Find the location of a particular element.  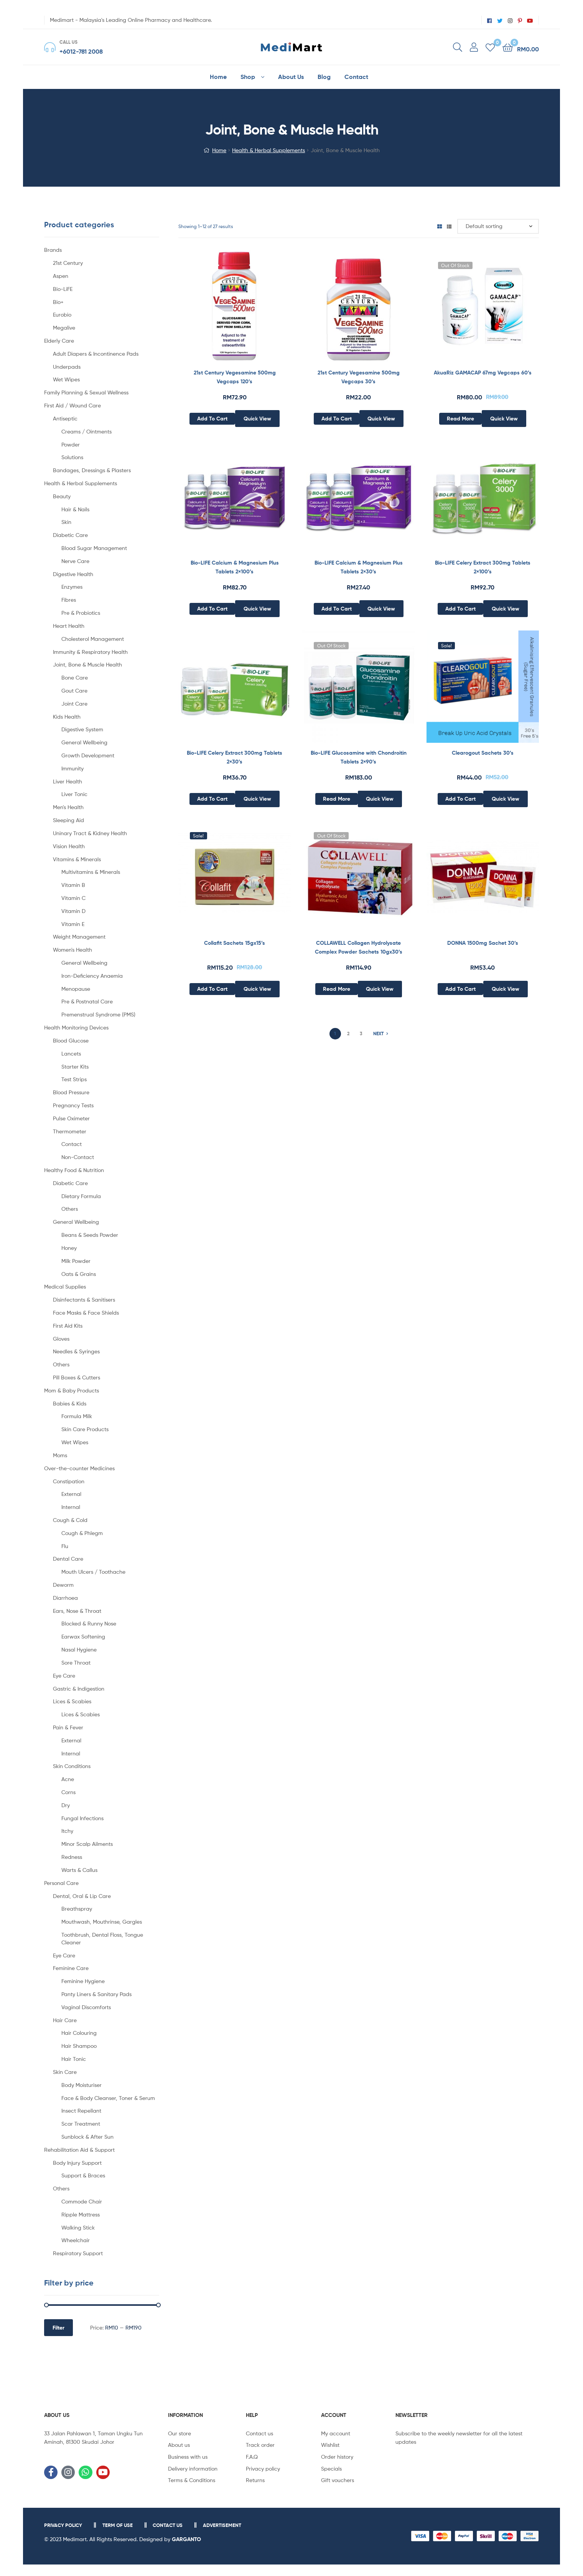

Healthy Food & Nutrition is located at coordinates (74, 1170).